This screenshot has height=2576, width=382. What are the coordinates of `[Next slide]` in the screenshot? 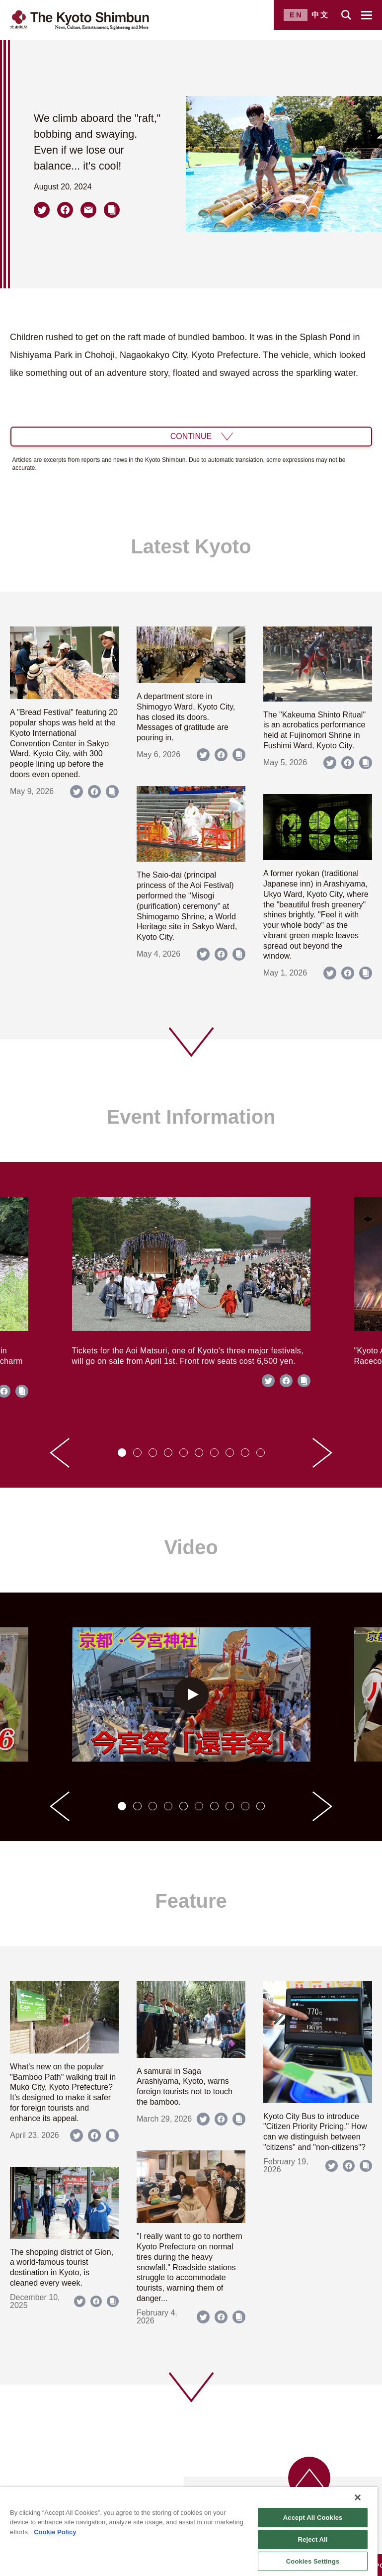 It's located at (322, 1453).